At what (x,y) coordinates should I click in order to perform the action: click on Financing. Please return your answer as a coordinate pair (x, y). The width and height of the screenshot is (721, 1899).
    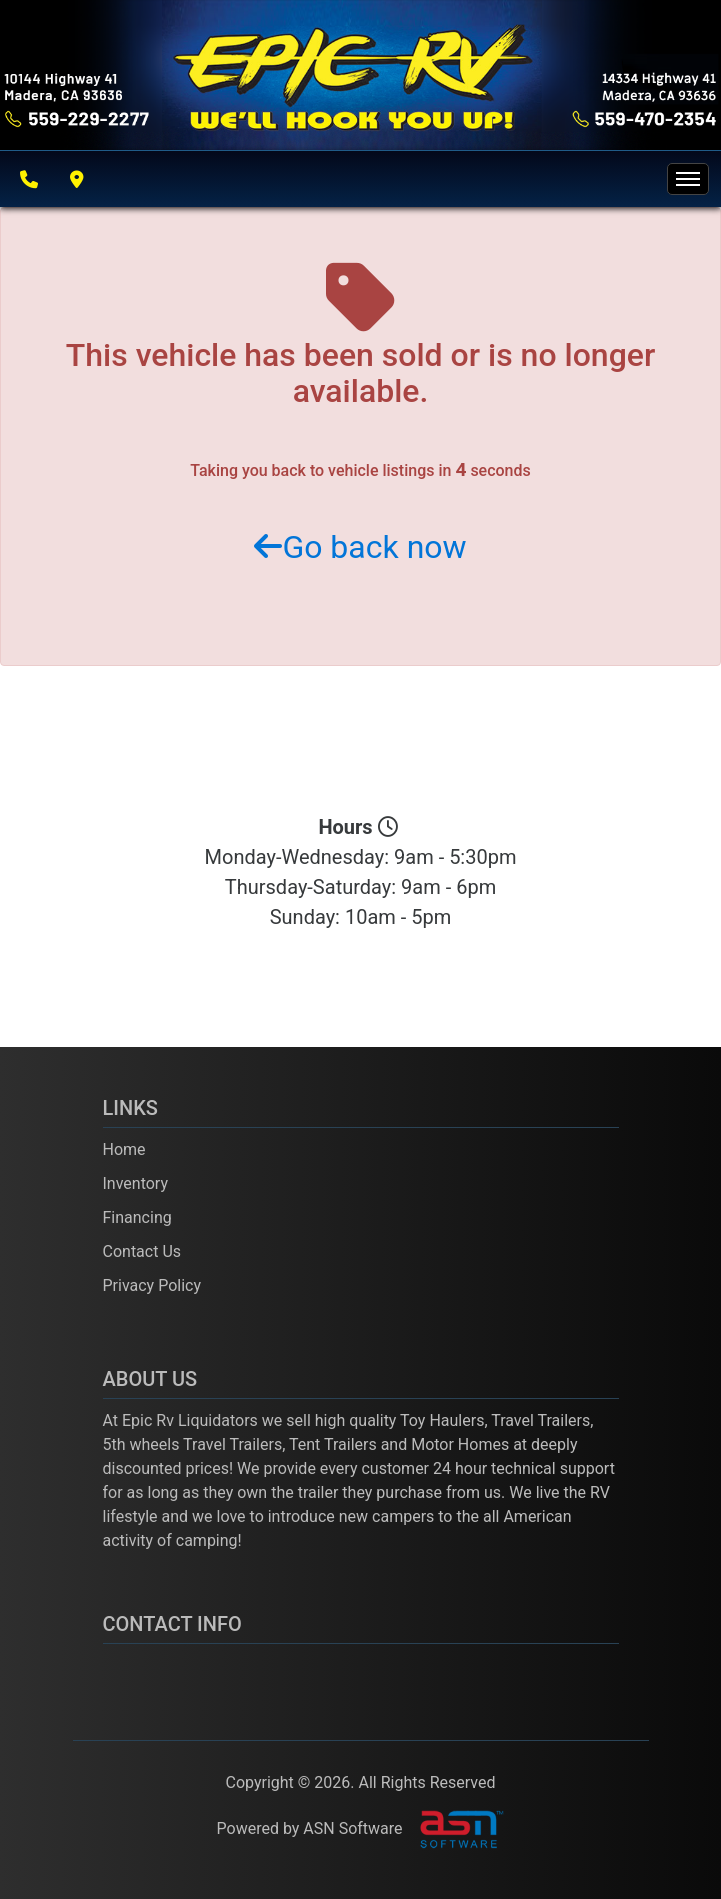
    Looking at the image, I should click on (137, 1217).